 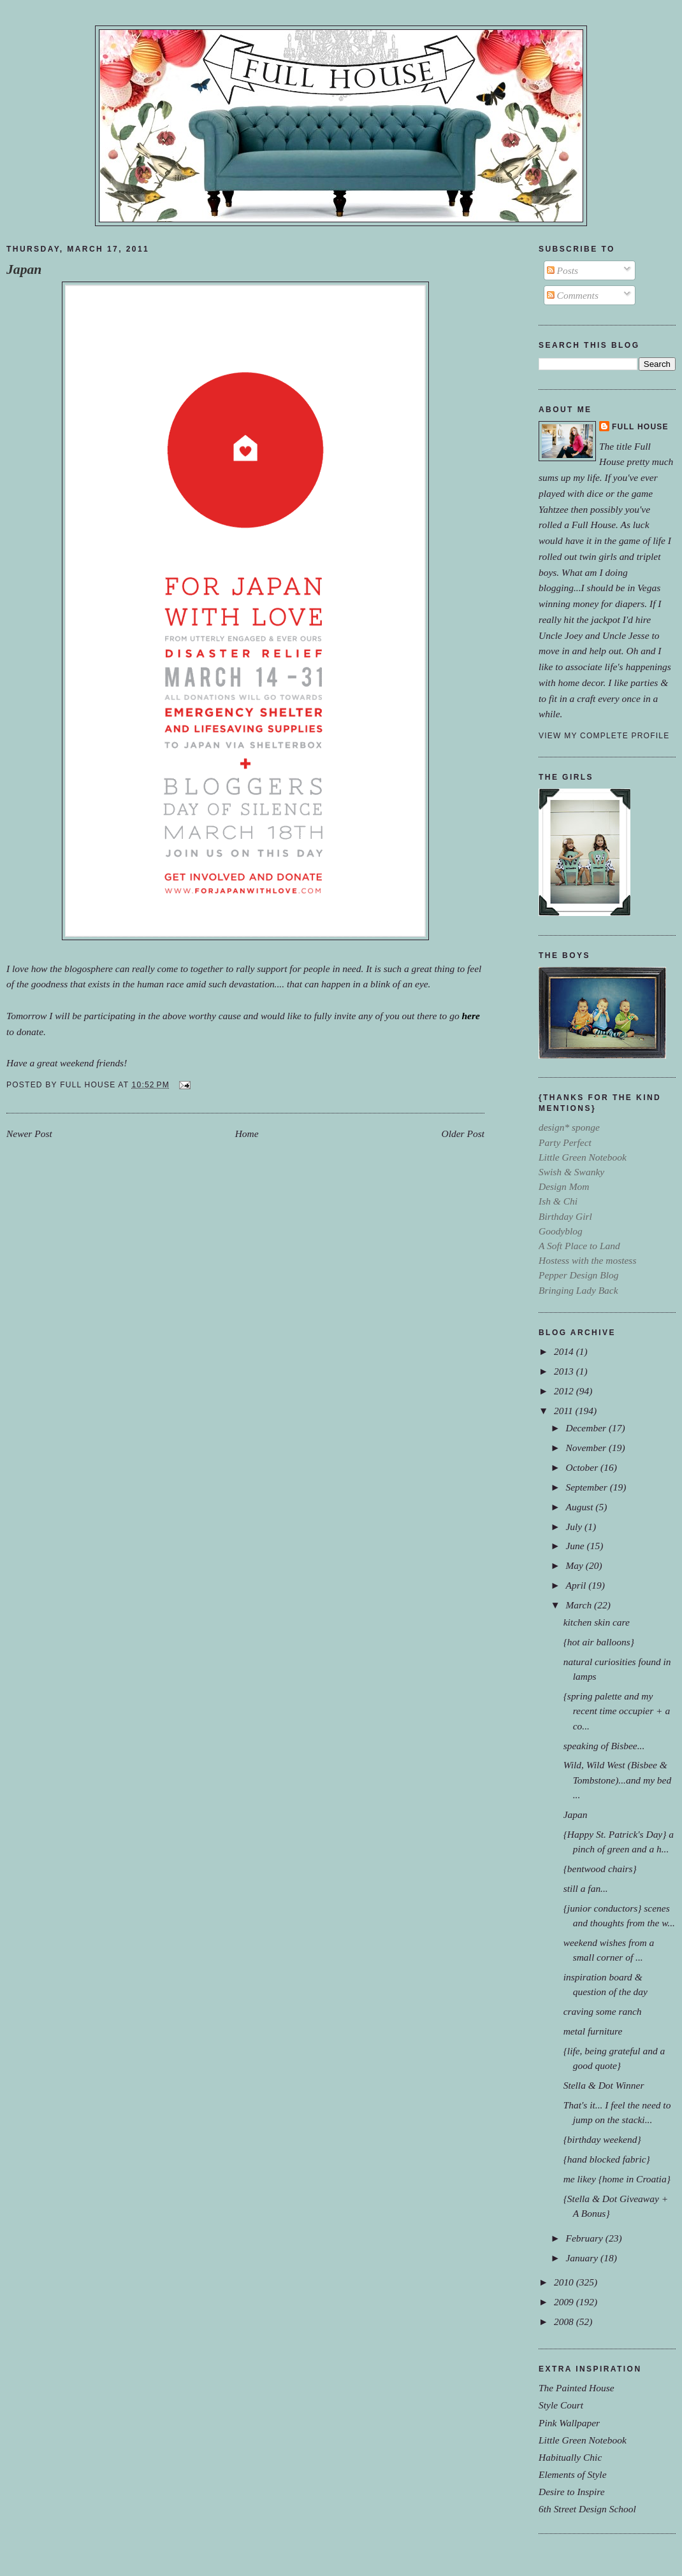 What do you see at coordinates (576, 2387) in the screenshot?
I see `The Painted House` at bounding box center [576, 2387].